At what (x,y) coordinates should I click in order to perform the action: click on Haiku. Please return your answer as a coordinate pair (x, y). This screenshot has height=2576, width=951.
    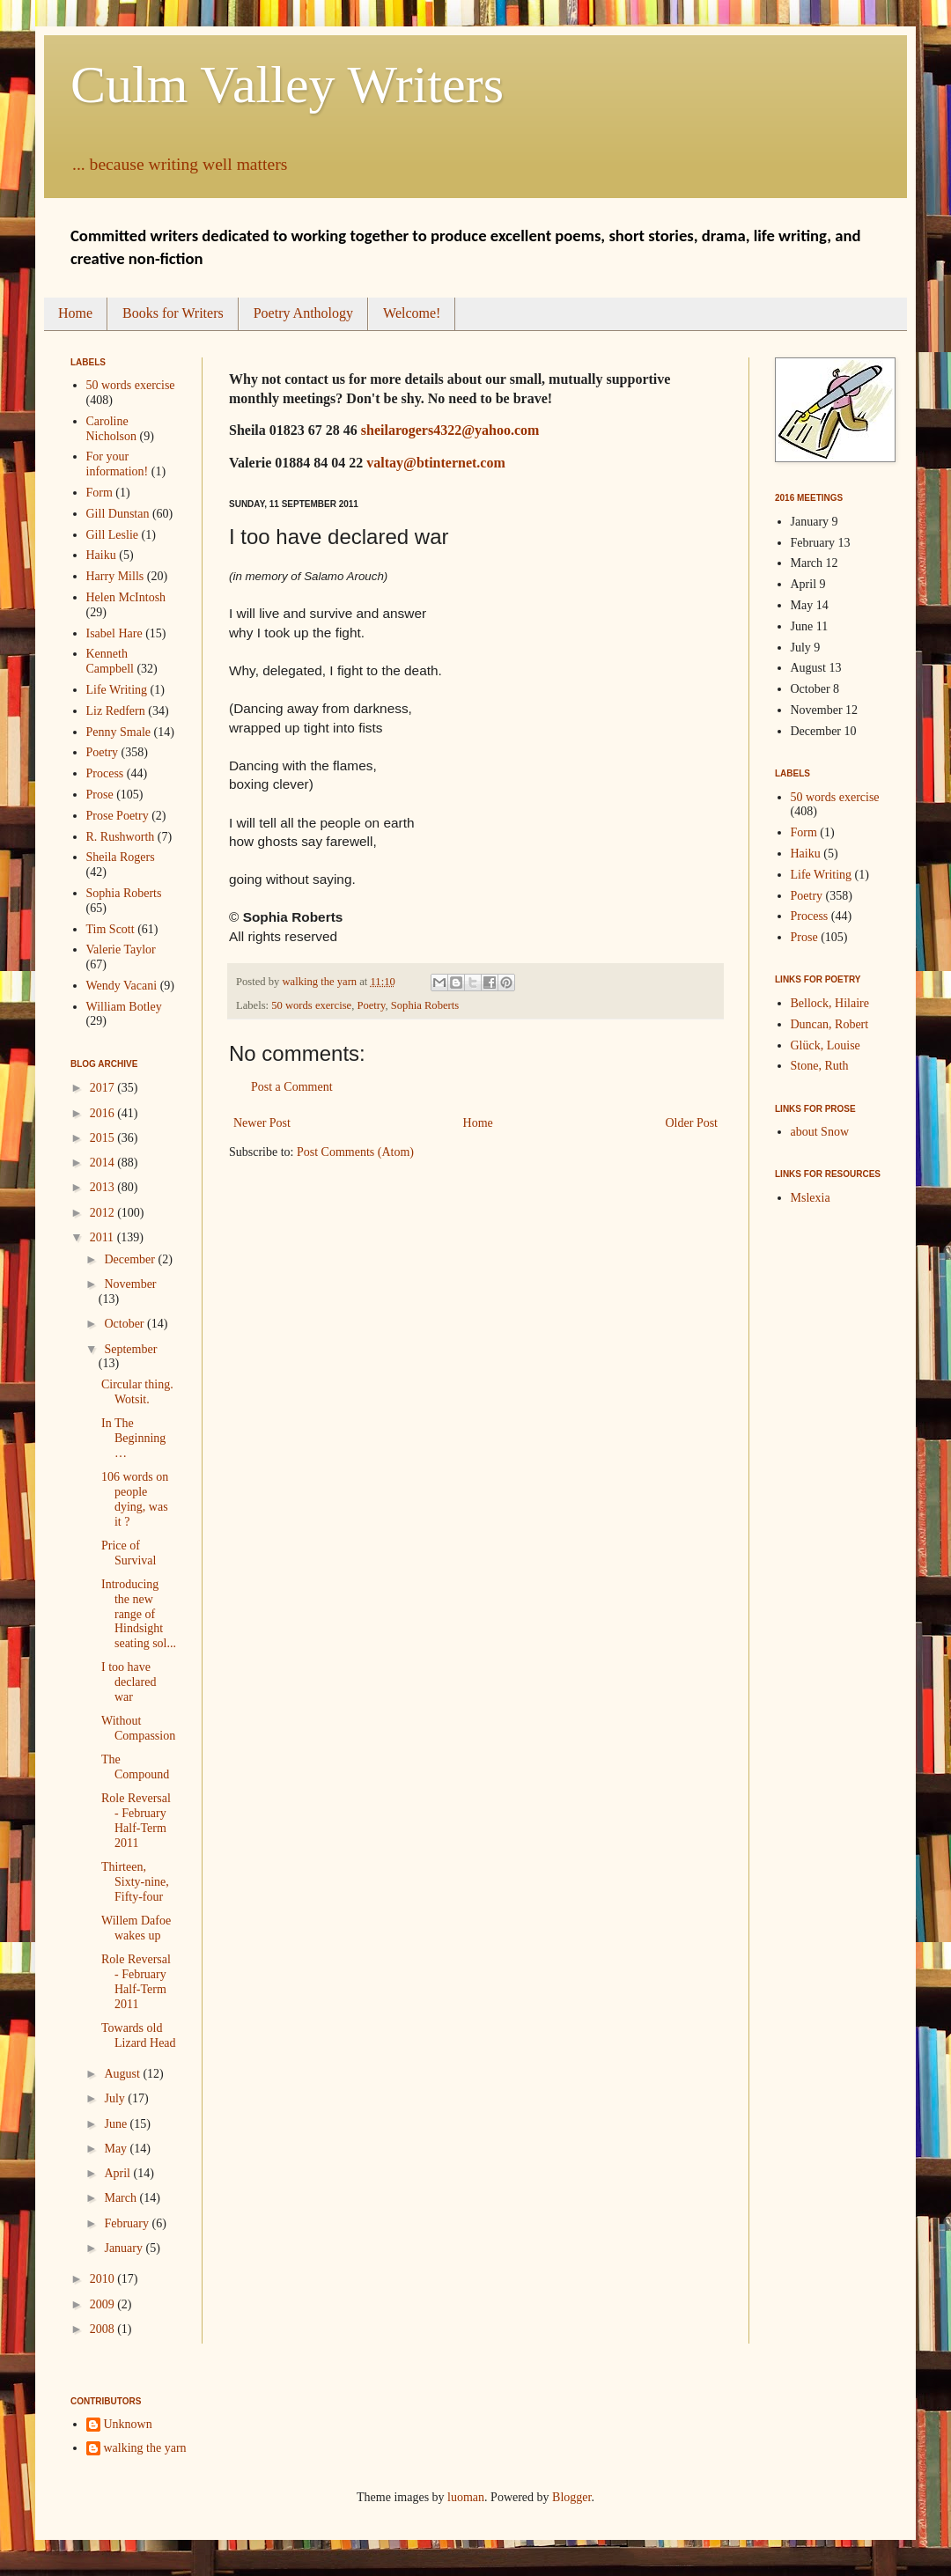
    Looking at the image, I should click on (101, 555).